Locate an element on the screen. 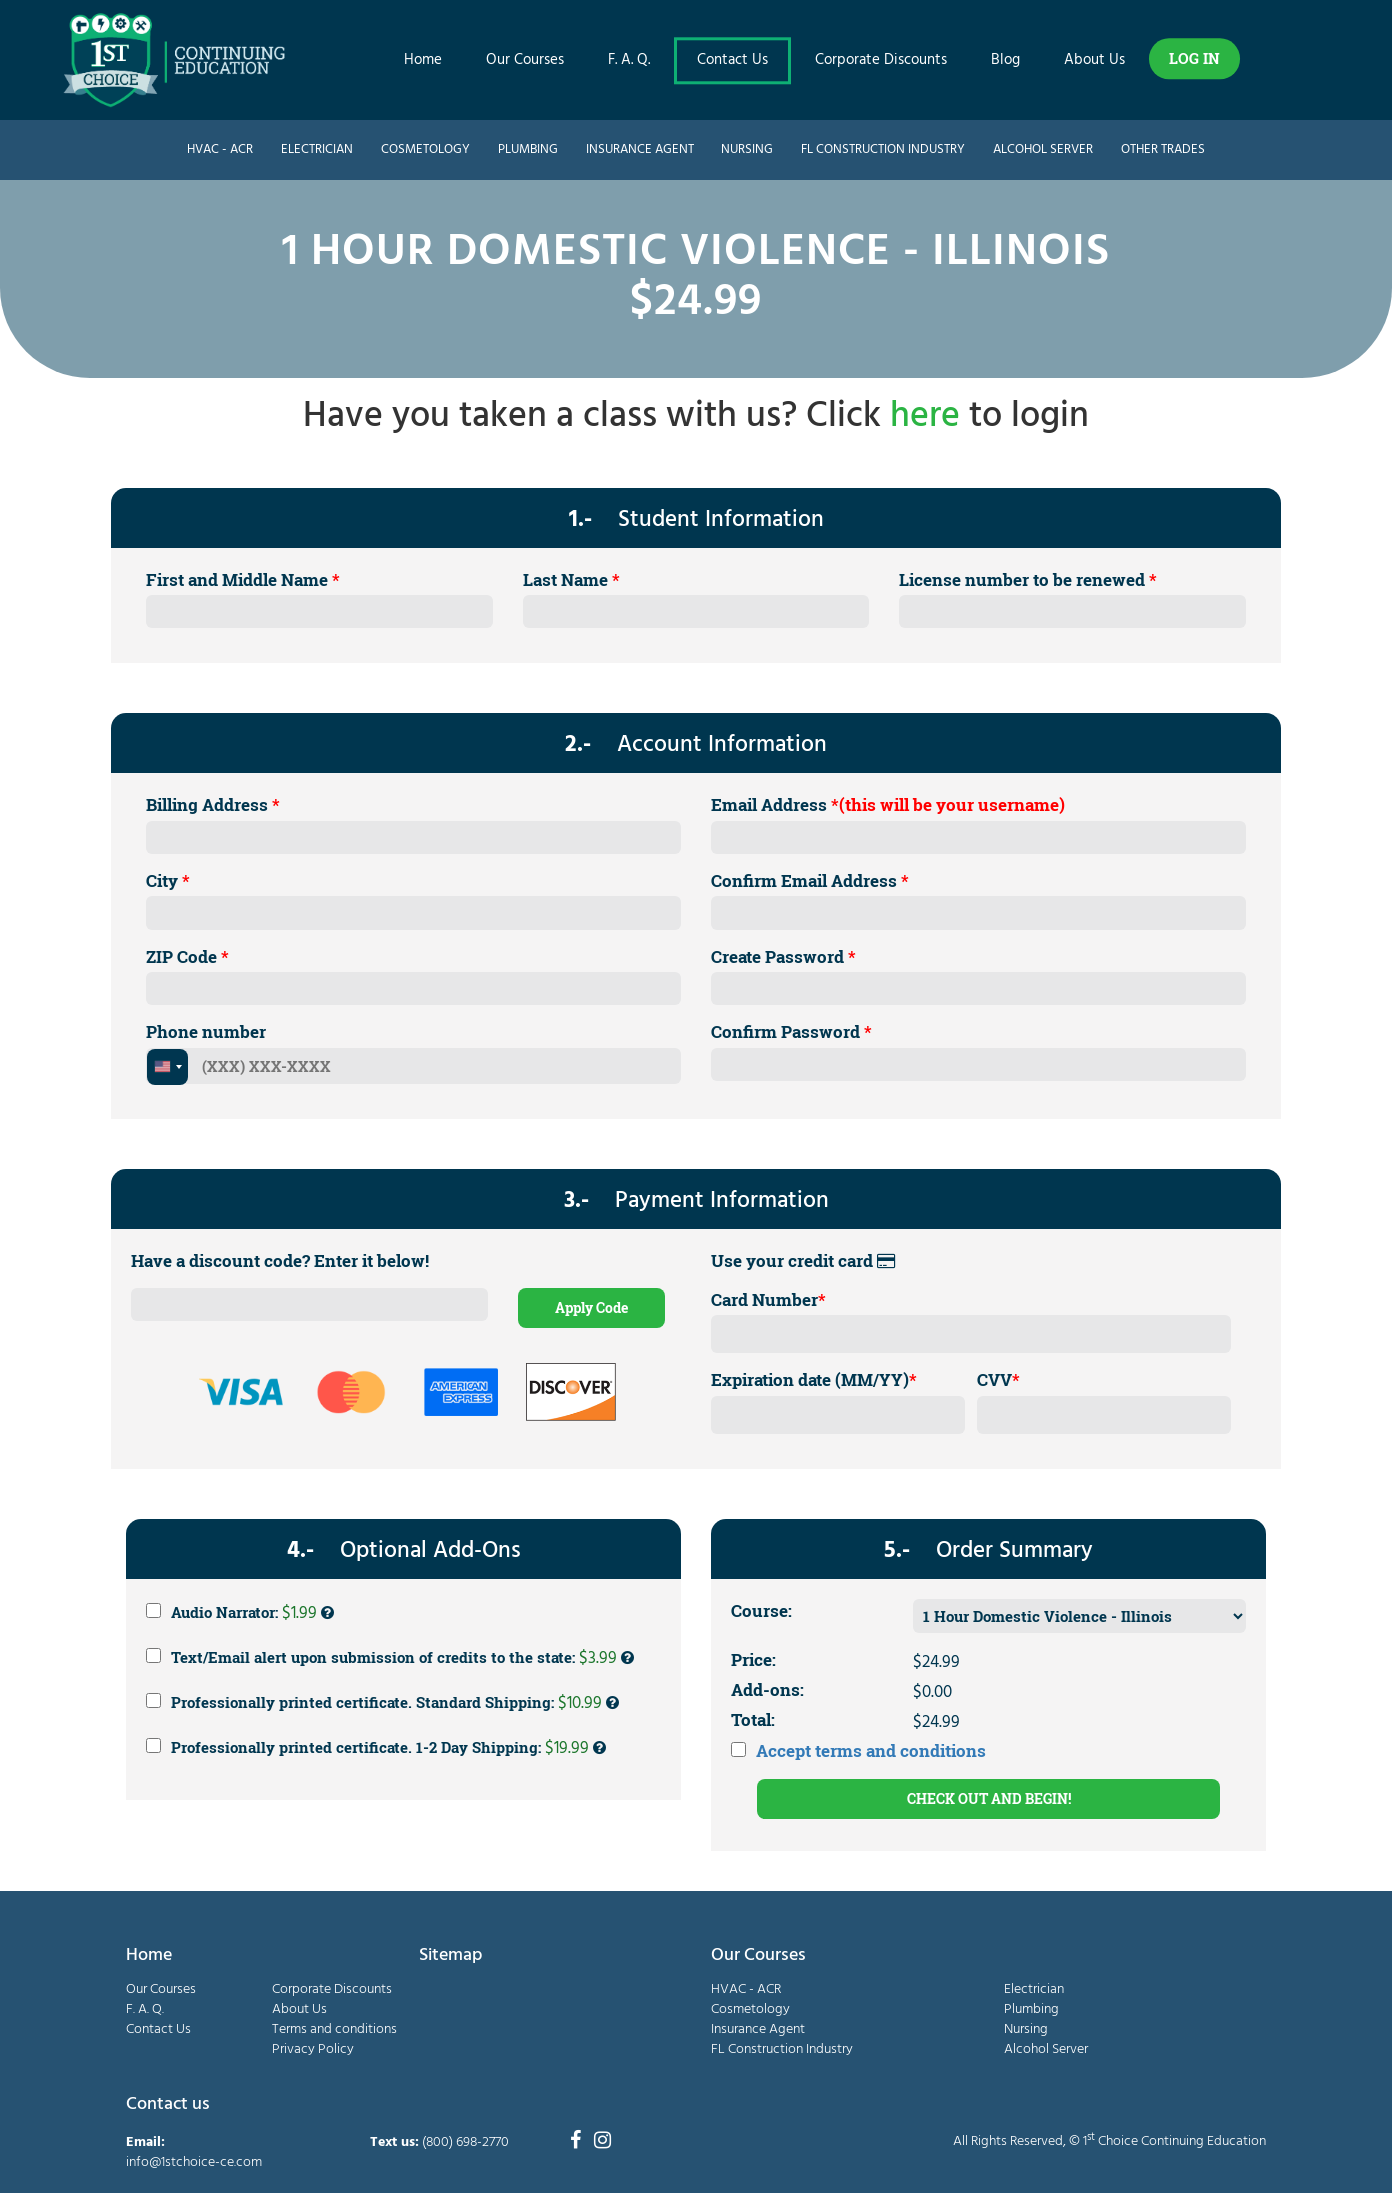 This screenshot has height=2193, width=1392. Nursing is located at coordinates (747, 149).